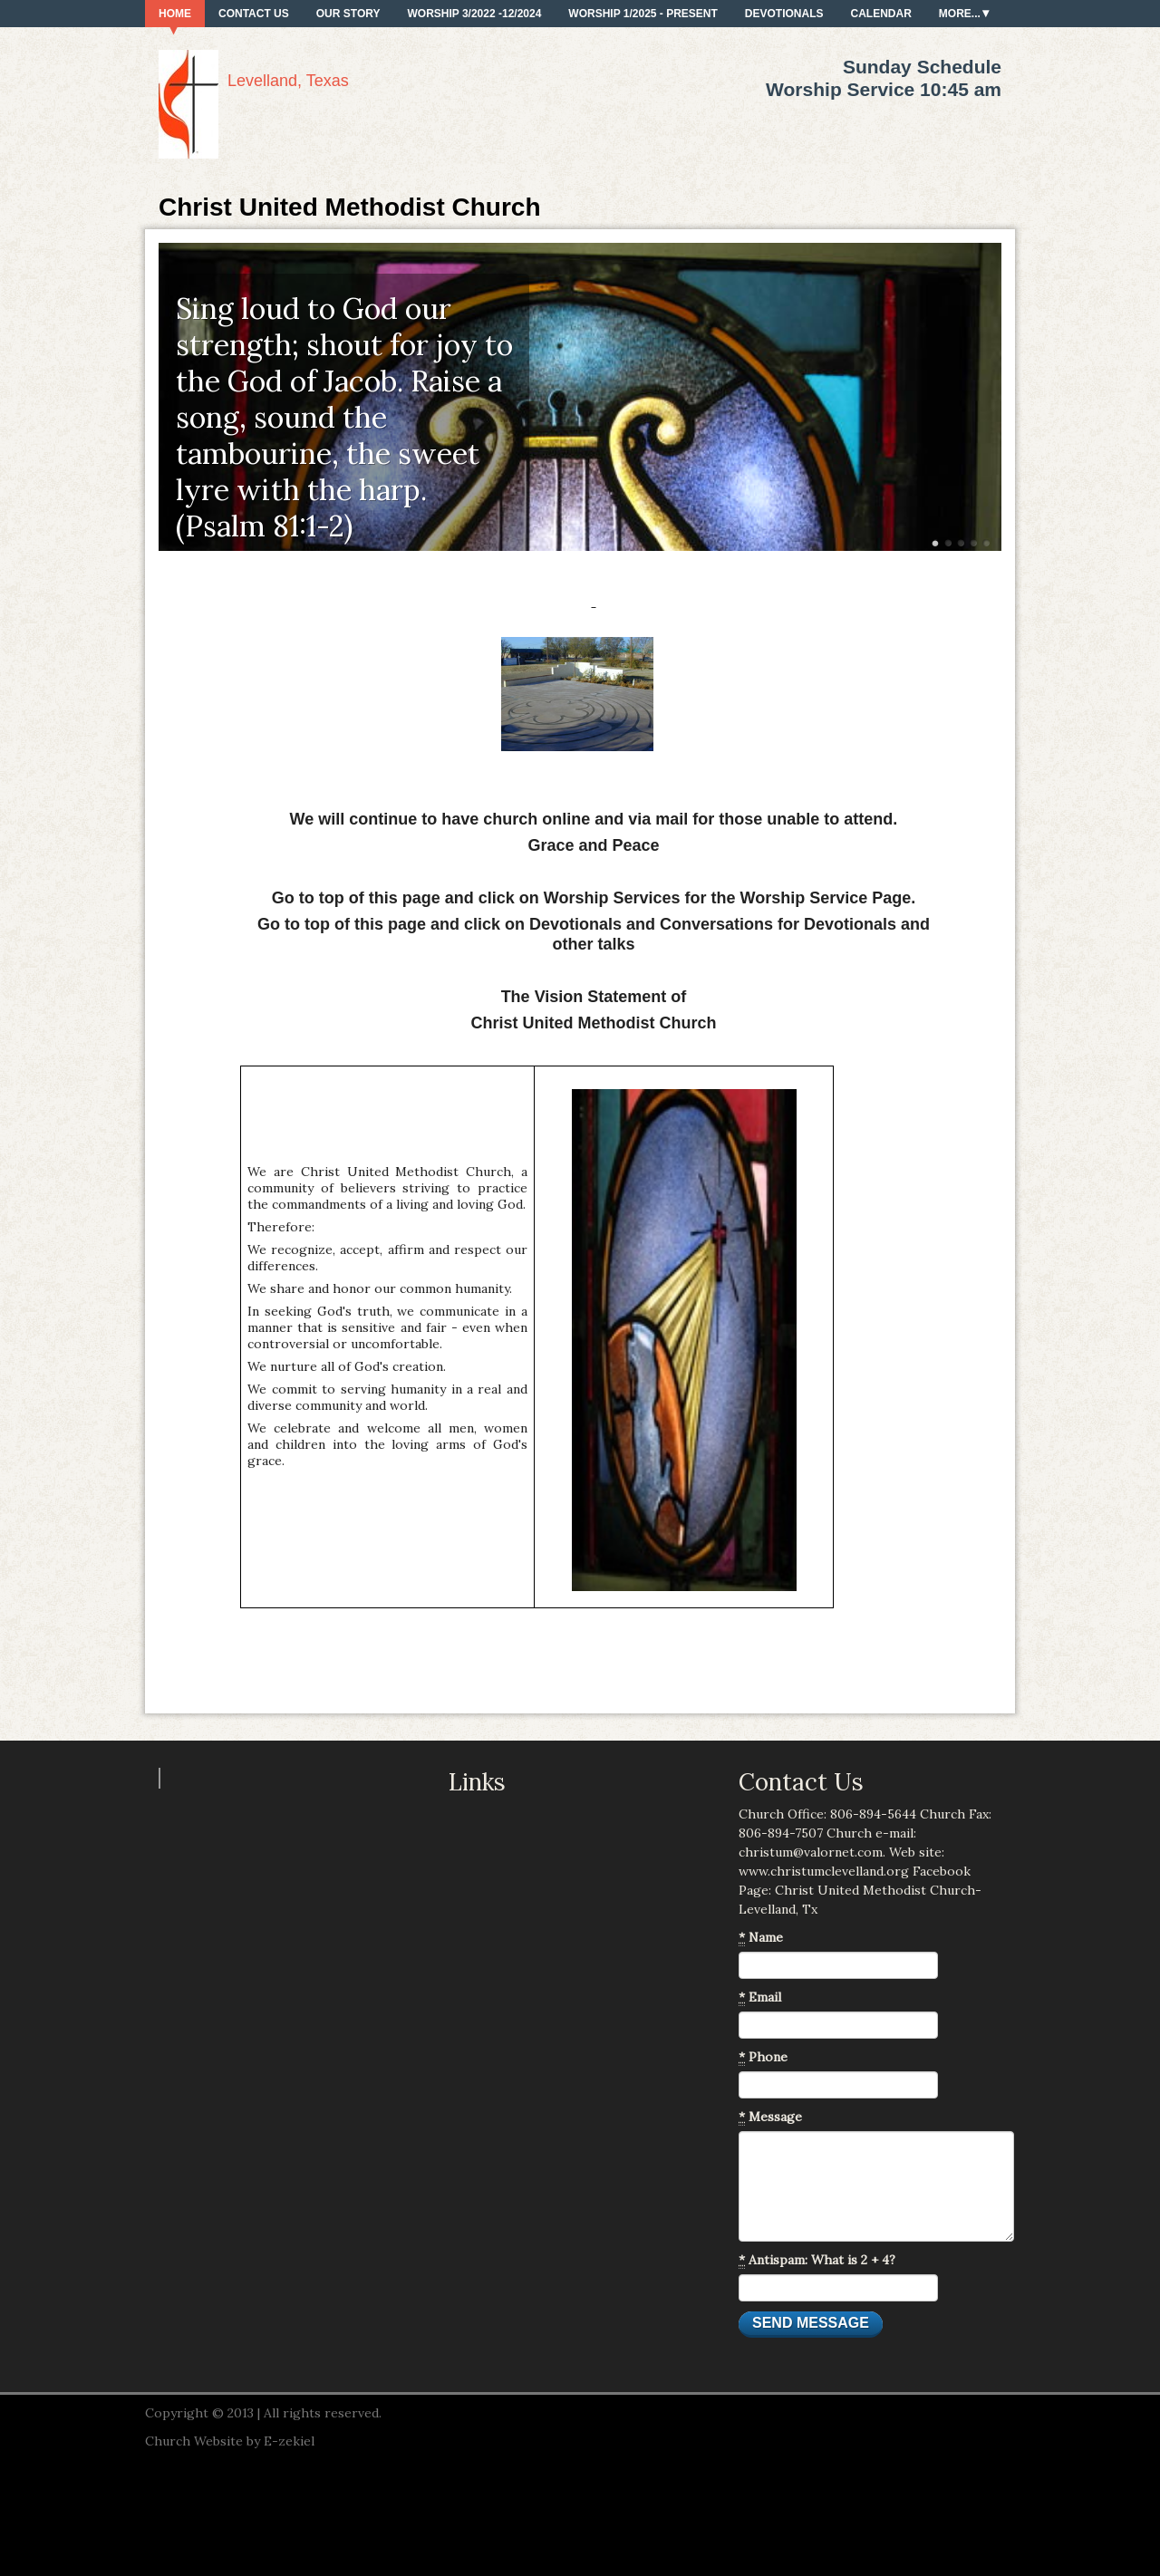  What do you see at coordinates (763, 2057) in the screenshot?
I see `Phone` at bounding box center [763, 2057].